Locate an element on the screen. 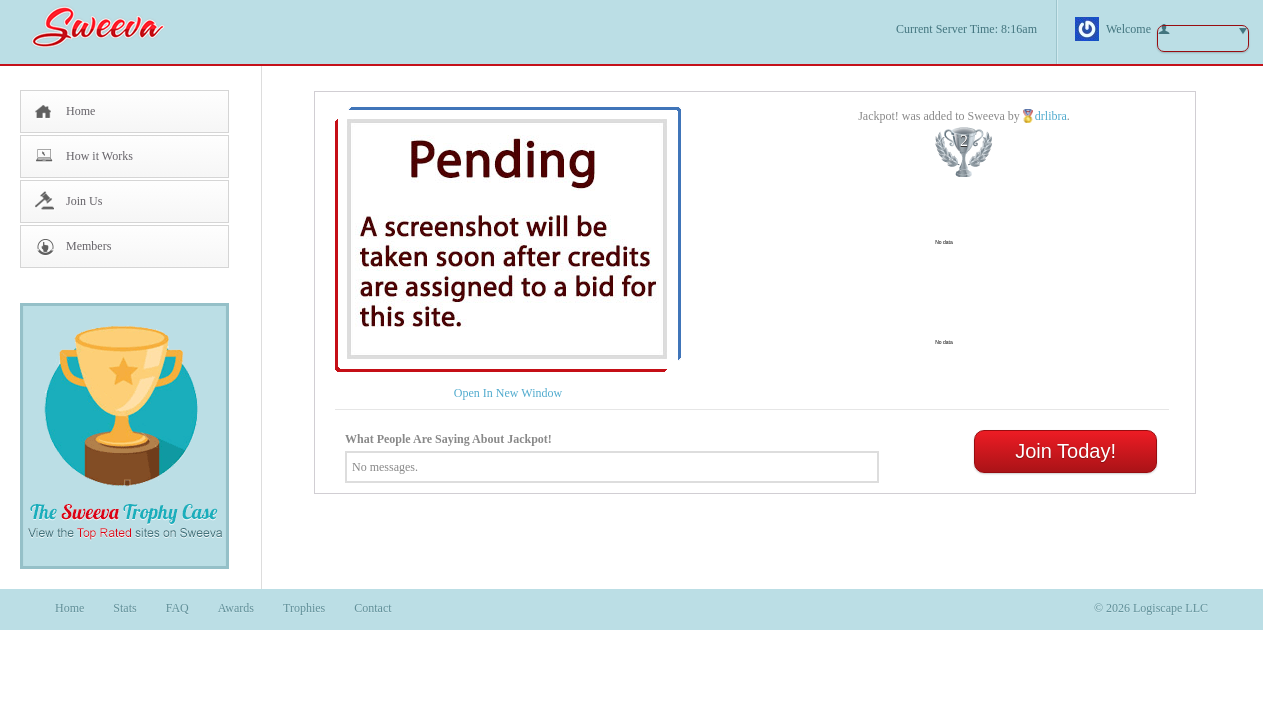 The image size is (1263, 720). Stats is located at coordinates (124, 608).